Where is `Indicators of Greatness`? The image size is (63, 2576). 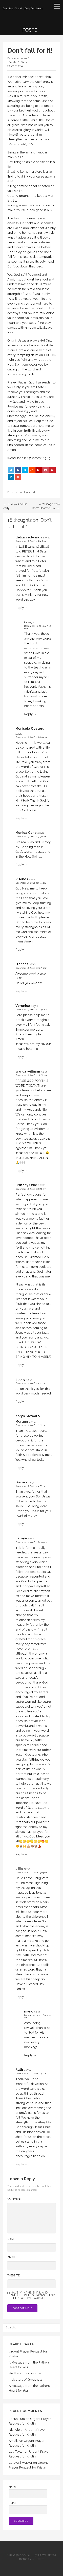
Indicators of Greatness is located at coordinates (26, 2379).